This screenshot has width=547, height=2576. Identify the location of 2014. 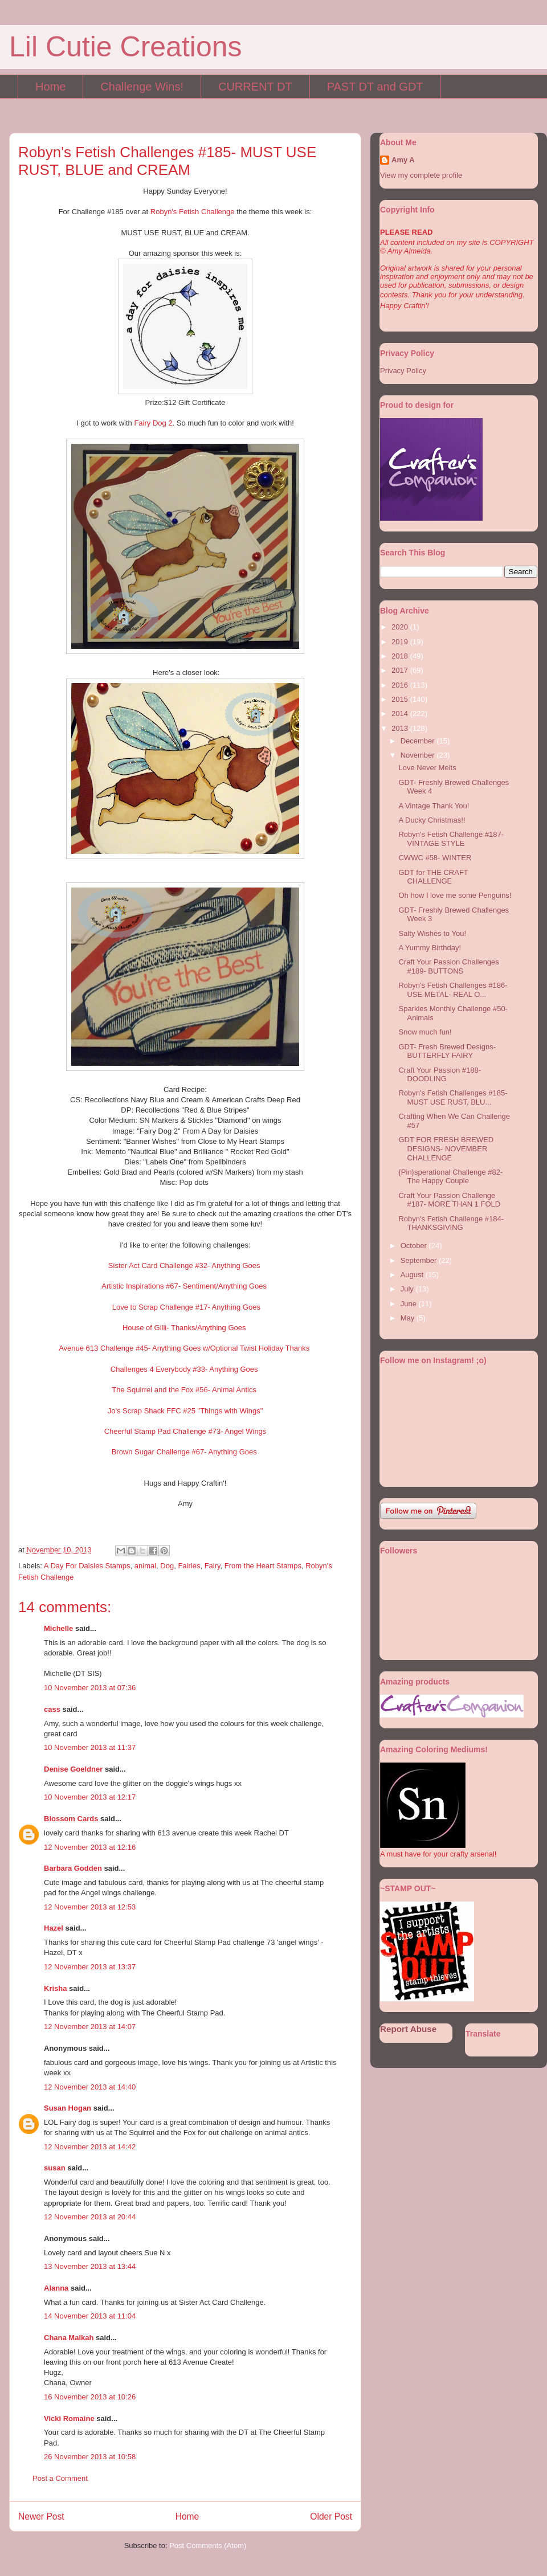
(400, 713).